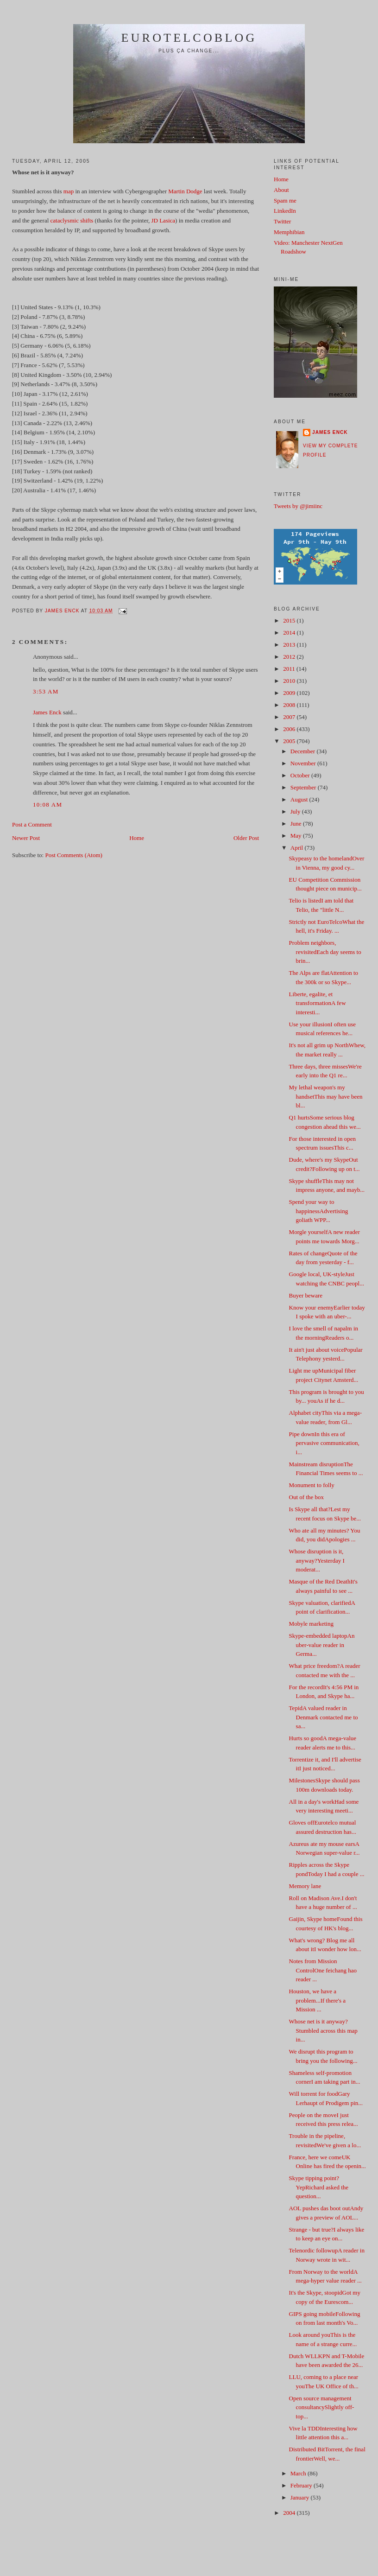  I want to click on May, so click(296, 835).